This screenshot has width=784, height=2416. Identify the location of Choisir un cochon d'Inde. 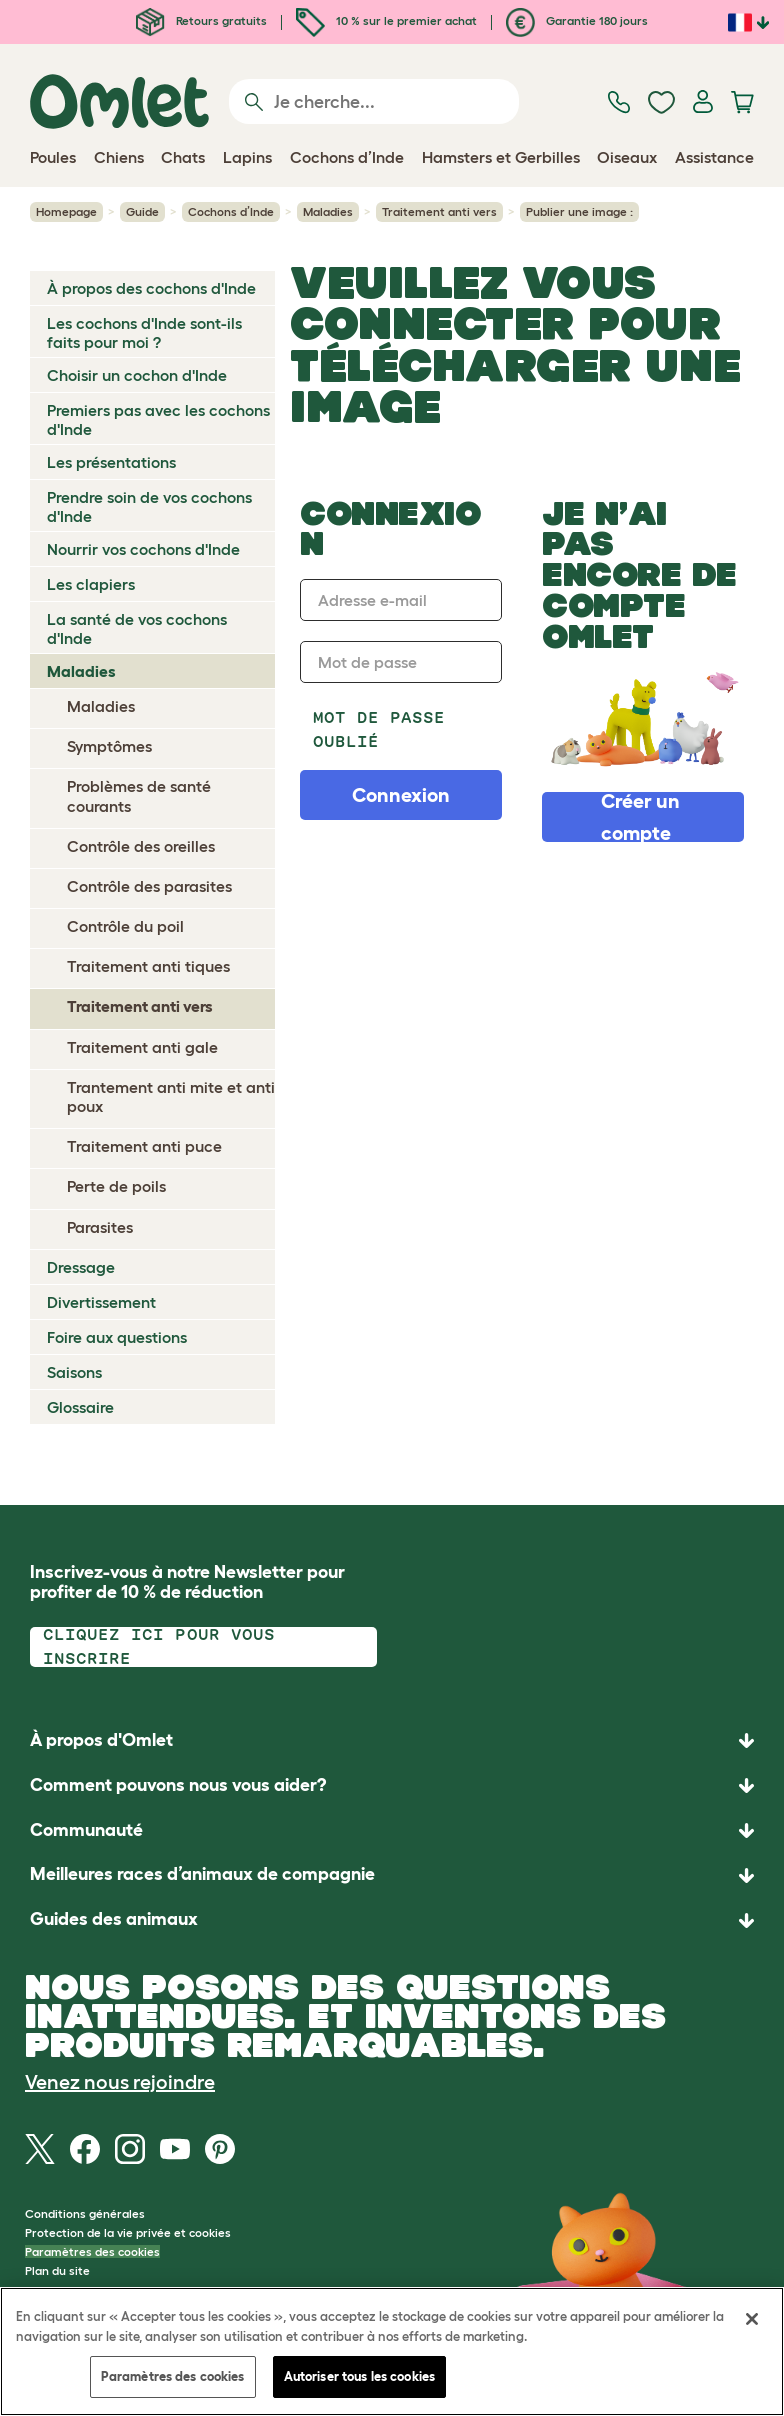
(137, 375).